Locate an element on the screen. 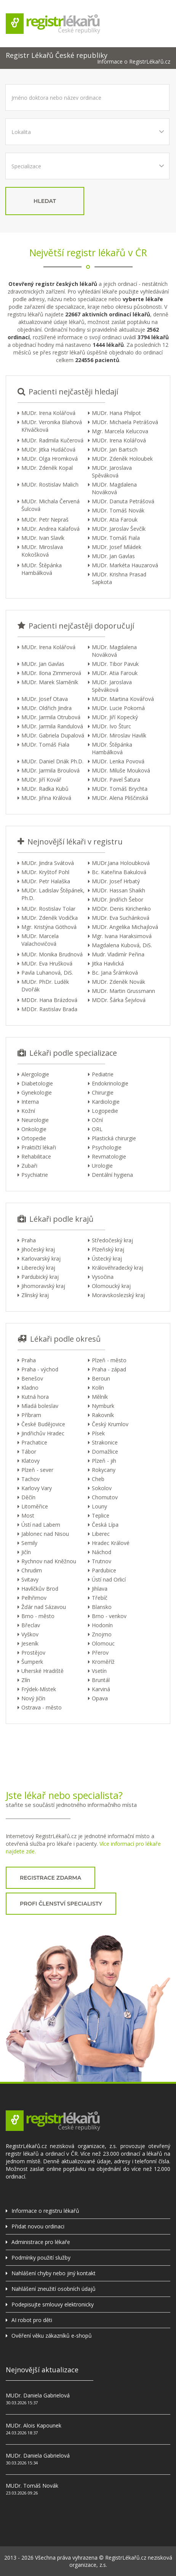  MUDr. Radmila Kučerová is located at coordinates (52, 440).